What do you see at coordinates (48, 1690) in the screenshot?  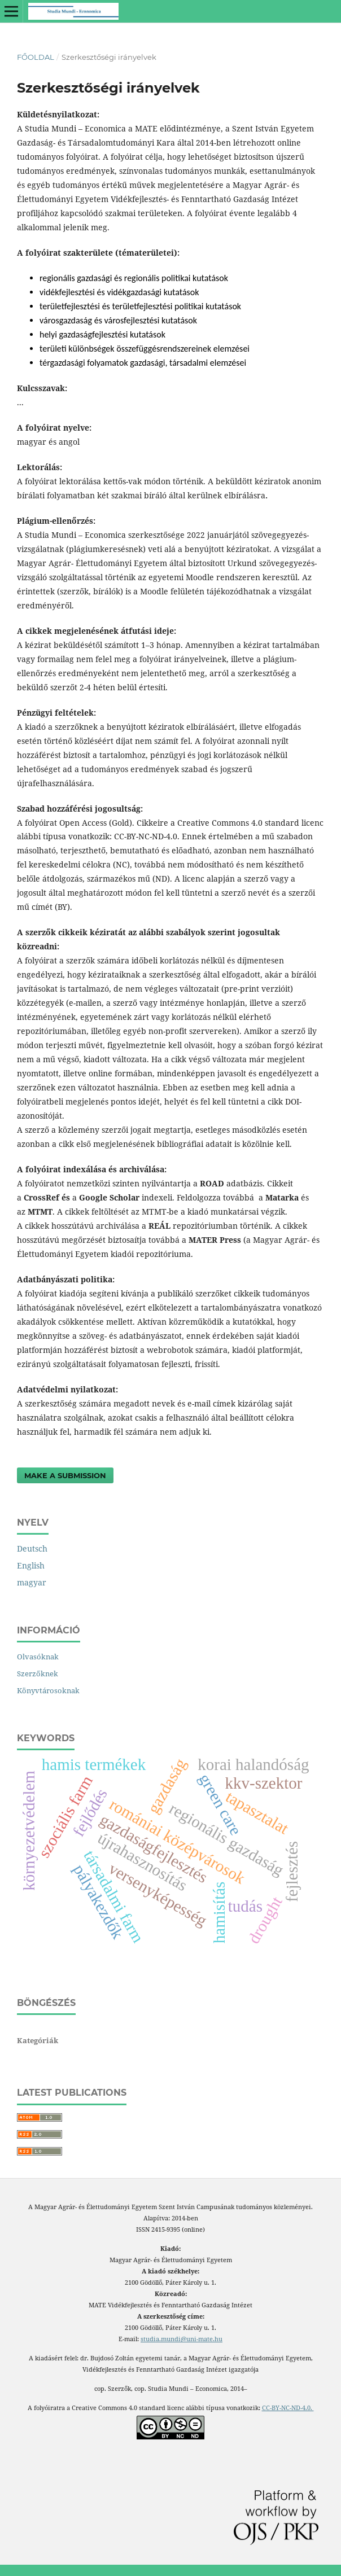 I see `Könyvtárosoknak` at bounding box center [48, 1690].